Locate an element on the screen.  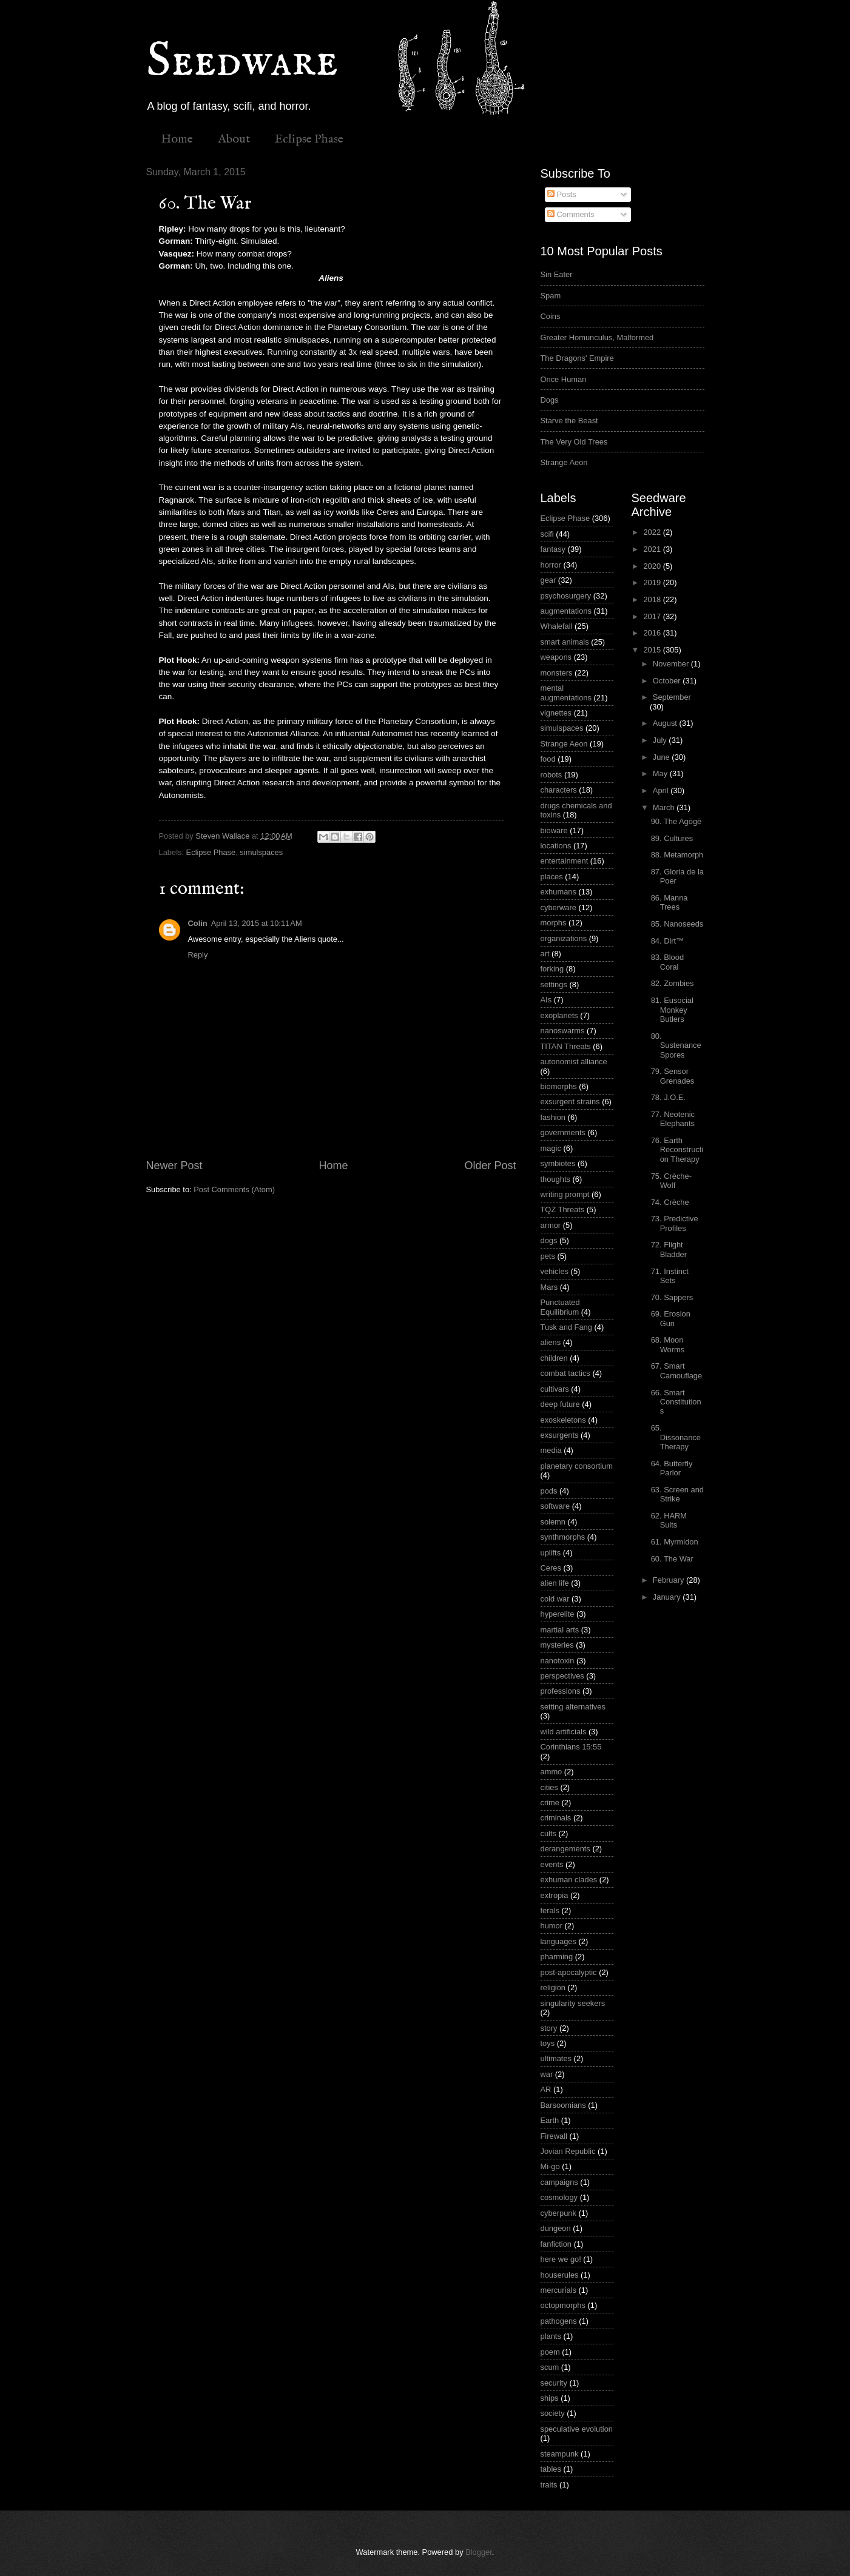
71. Instinct Sets is located at coordinates (670, 1276).